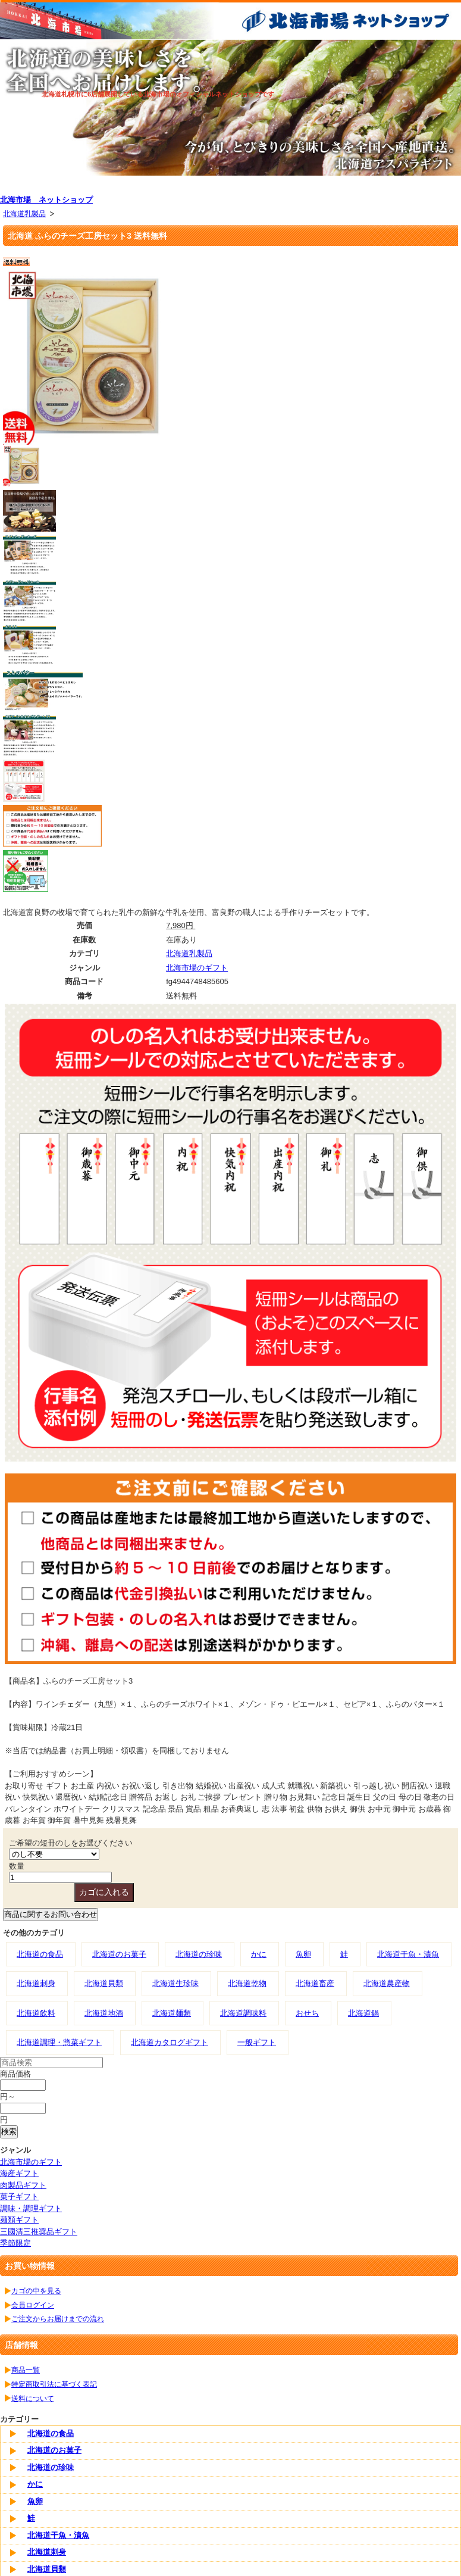 The height and width of the screenshot is (2576, 461). I want to click on [tabpanel], so click(230, 107).